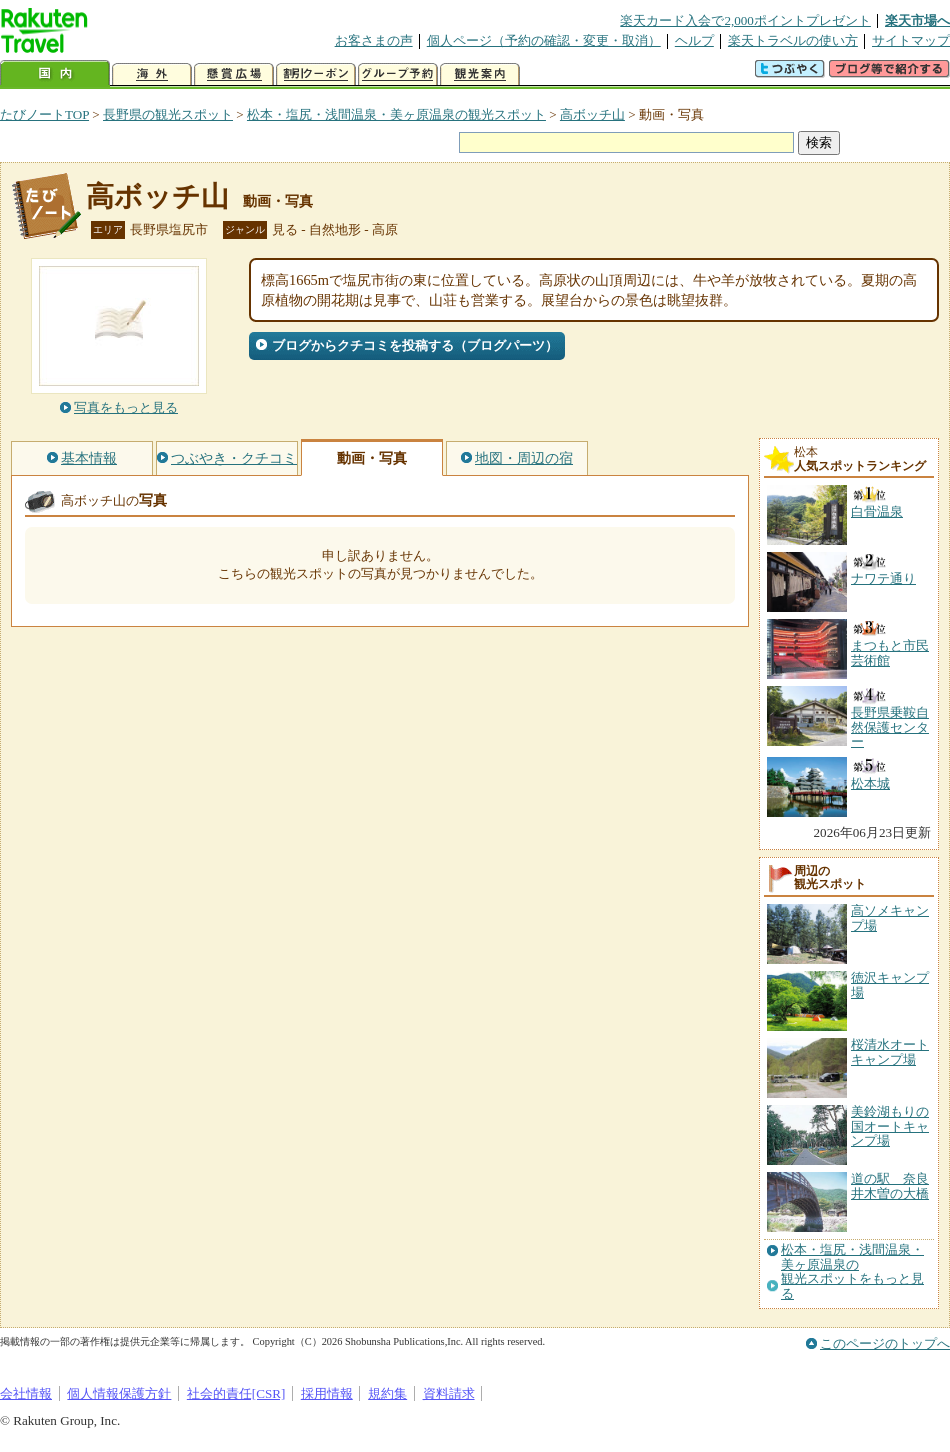 The height and width of the screenshot is (1452, 950). Describe the element at coordinates (236, 1393) in the screenshot. I see `社会的責任[CSR]` at that location.